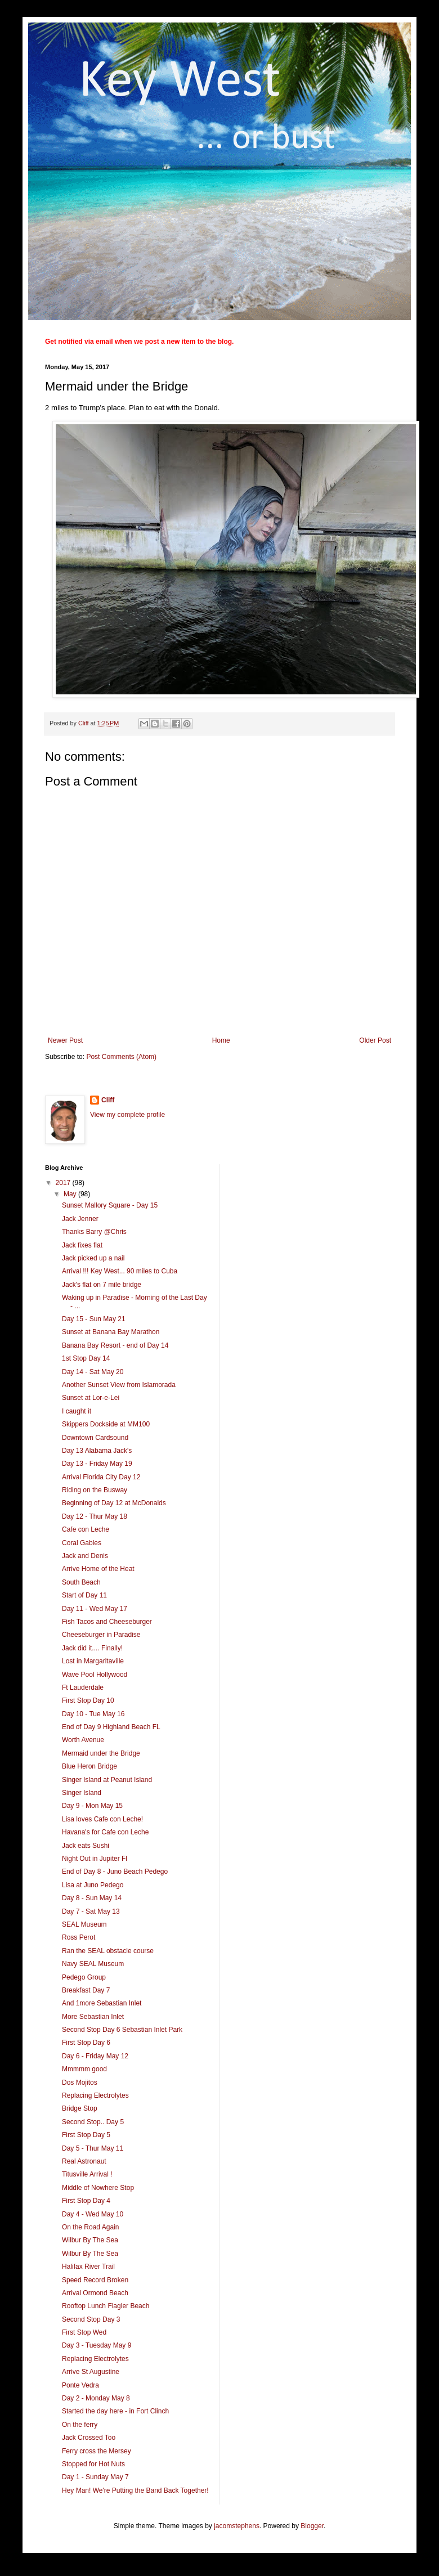 The width and height of the screenshot is (439, 2576). I want to click on Day 3 - Tuesday May 9, so click(96, 2345).